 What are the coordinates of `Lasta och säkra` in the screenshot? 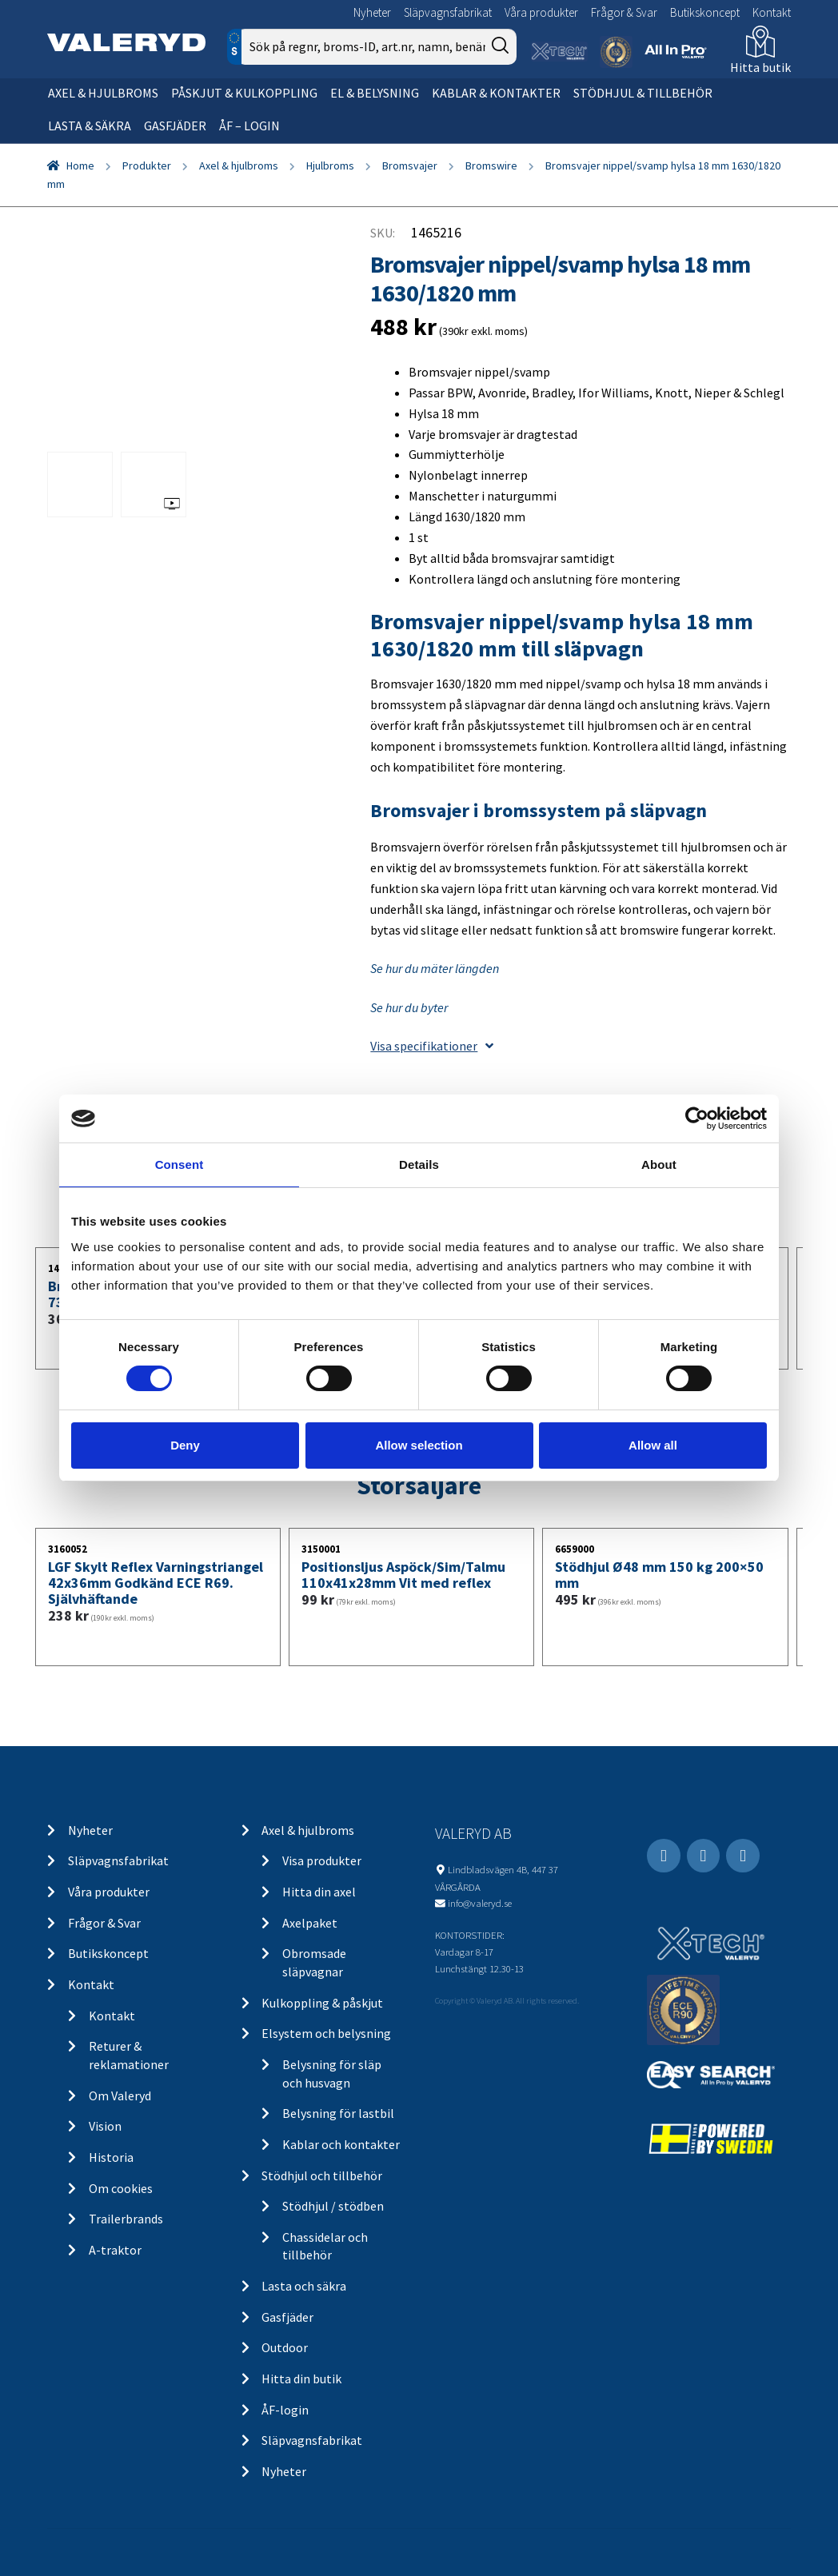 It's located at (303, 2286).